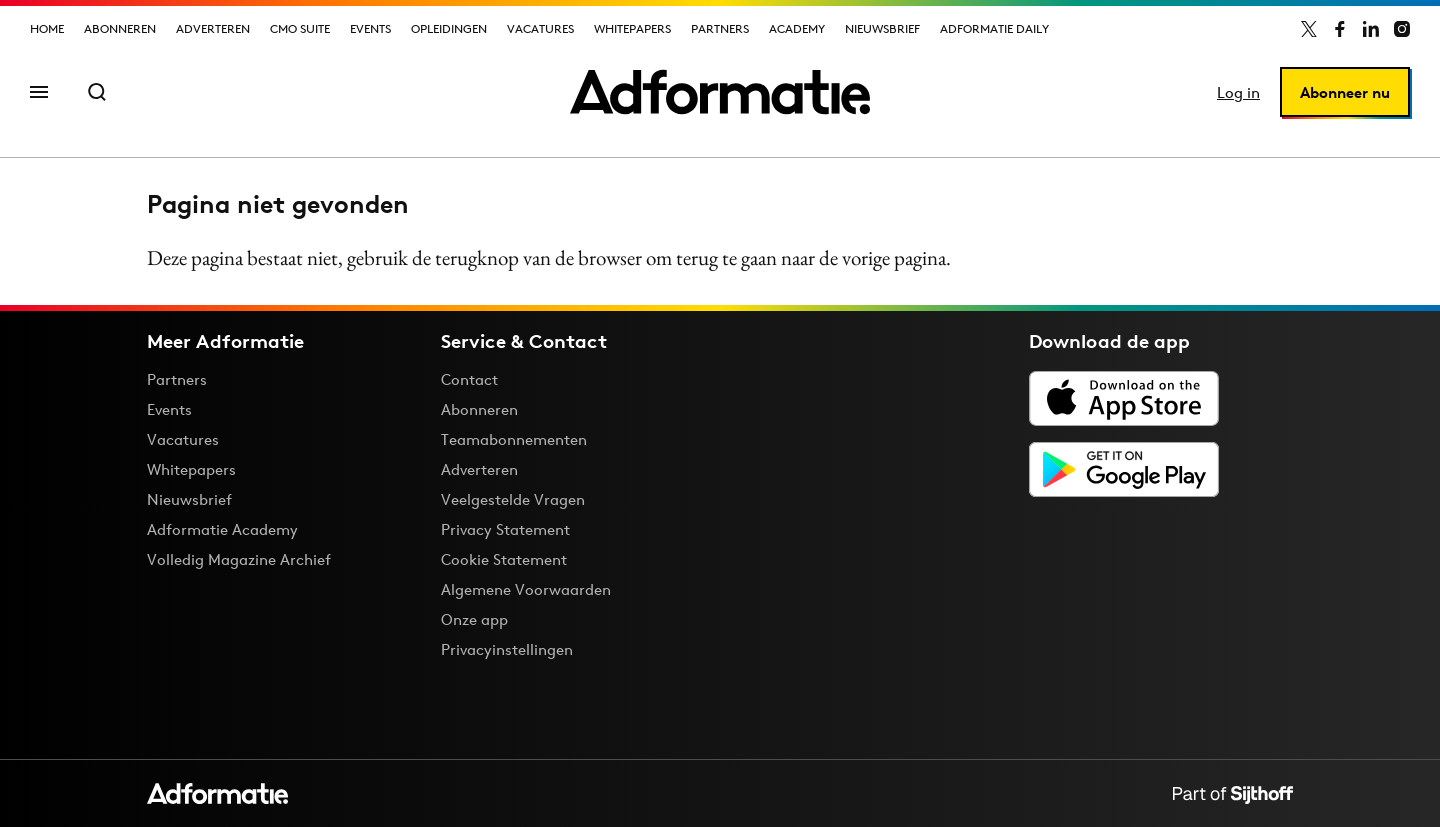 The width and height of the screenshot is (1440, 827). I want to click on Privacy Statement, so click(505, 529).